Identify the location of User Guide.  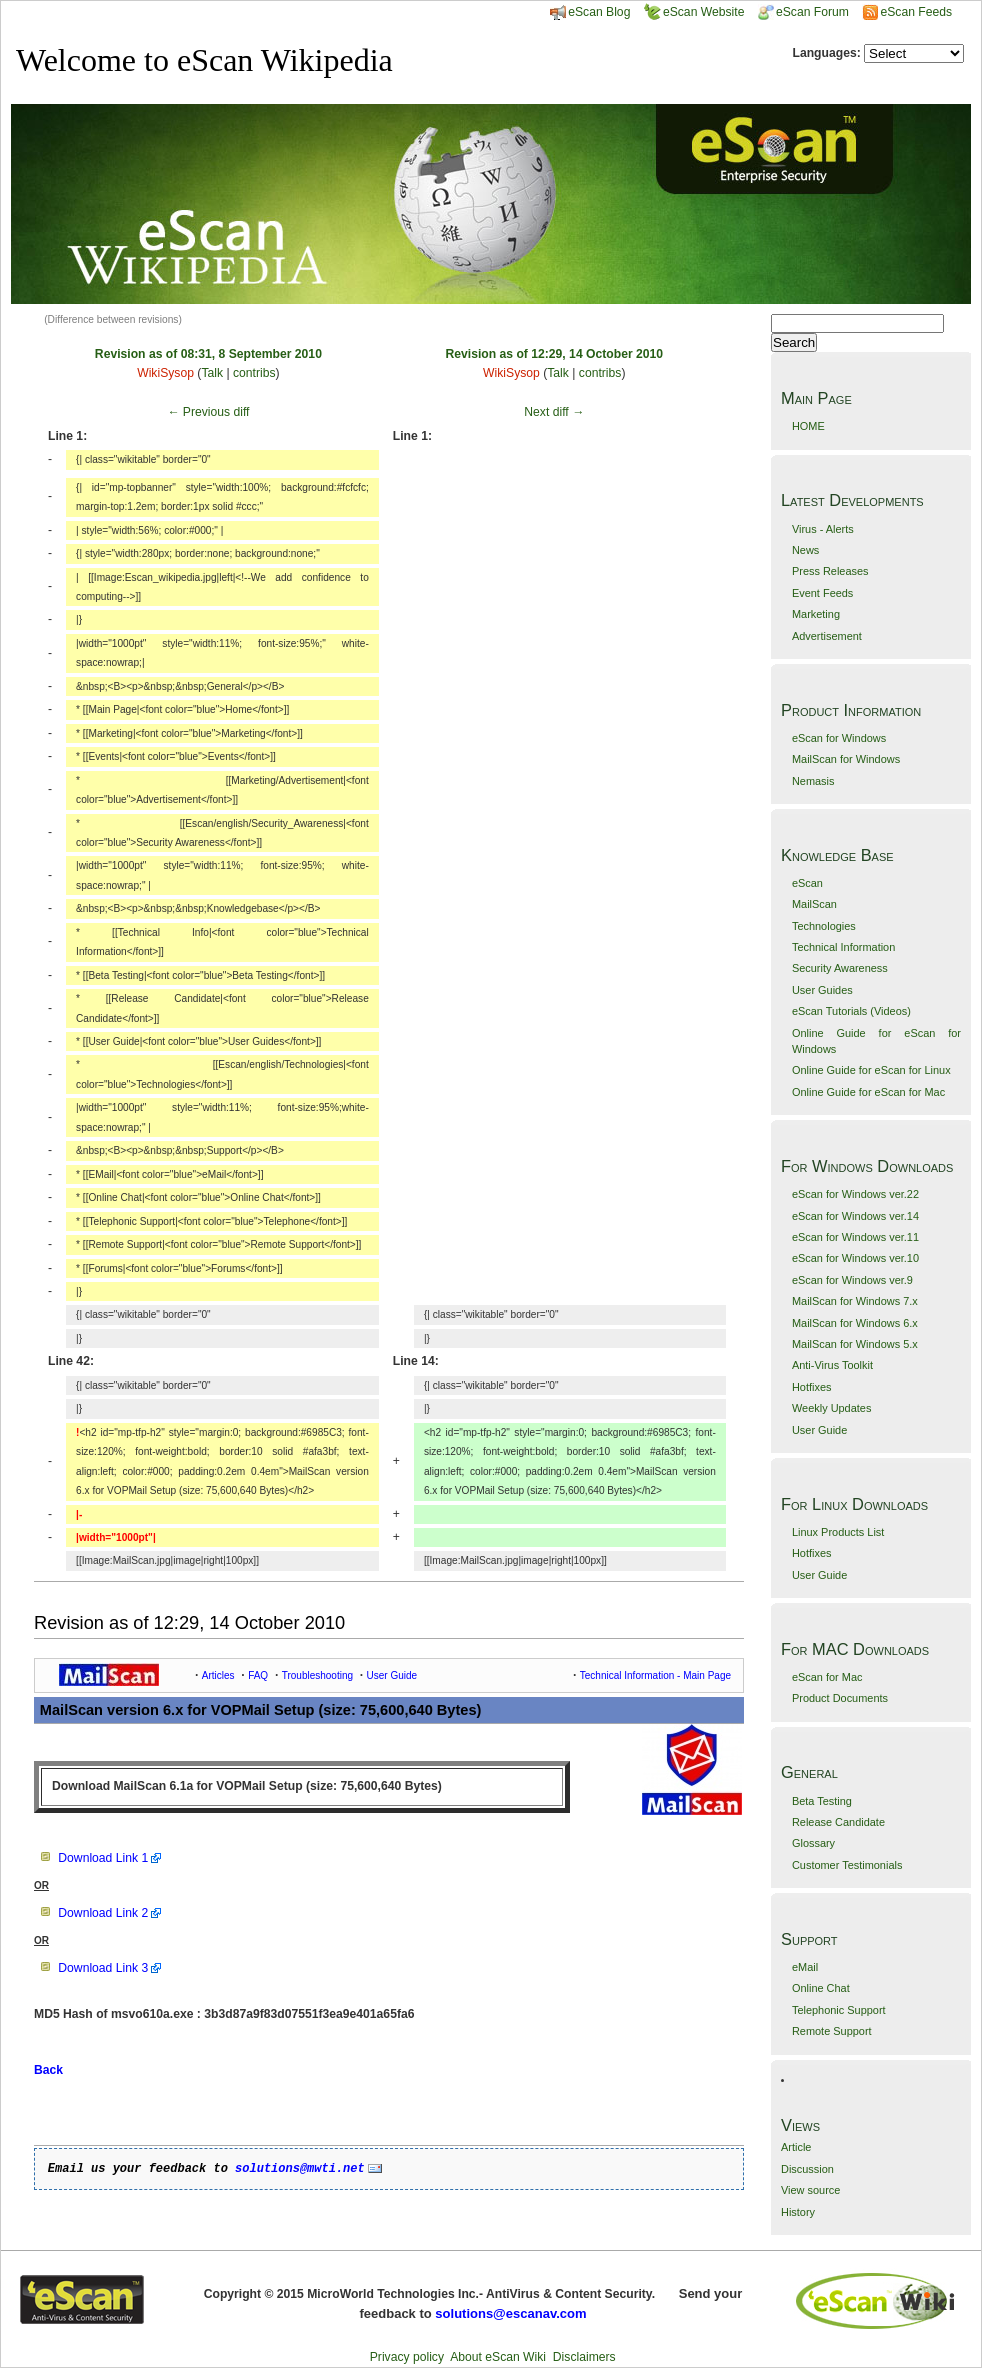
(819, 1430).